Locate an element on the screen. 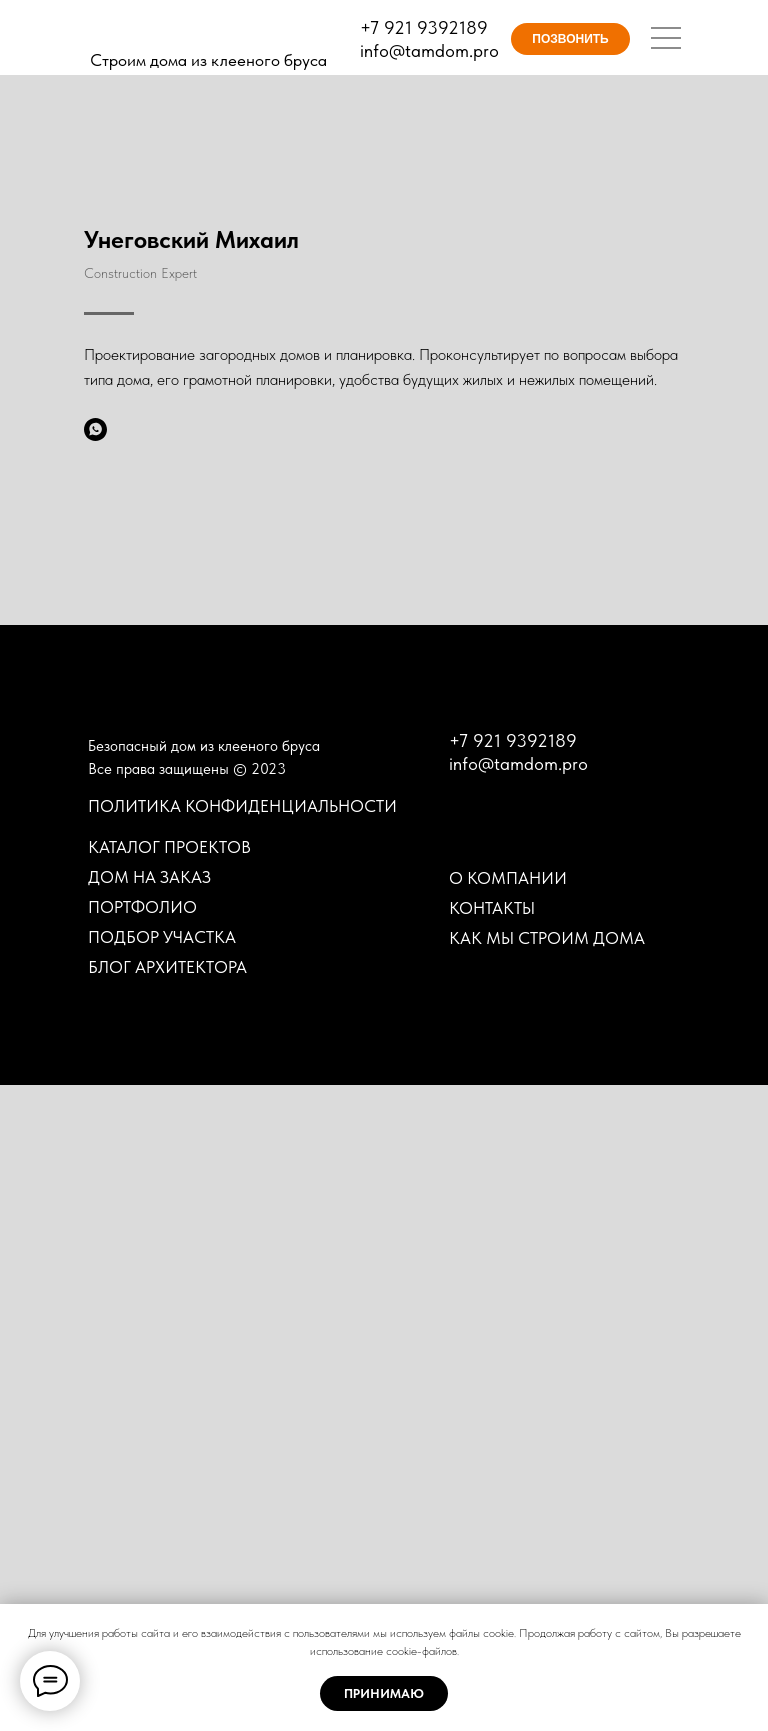 The image size is (768, 1731). О КОМПАНИИ is located at coordinates (508, 1524).